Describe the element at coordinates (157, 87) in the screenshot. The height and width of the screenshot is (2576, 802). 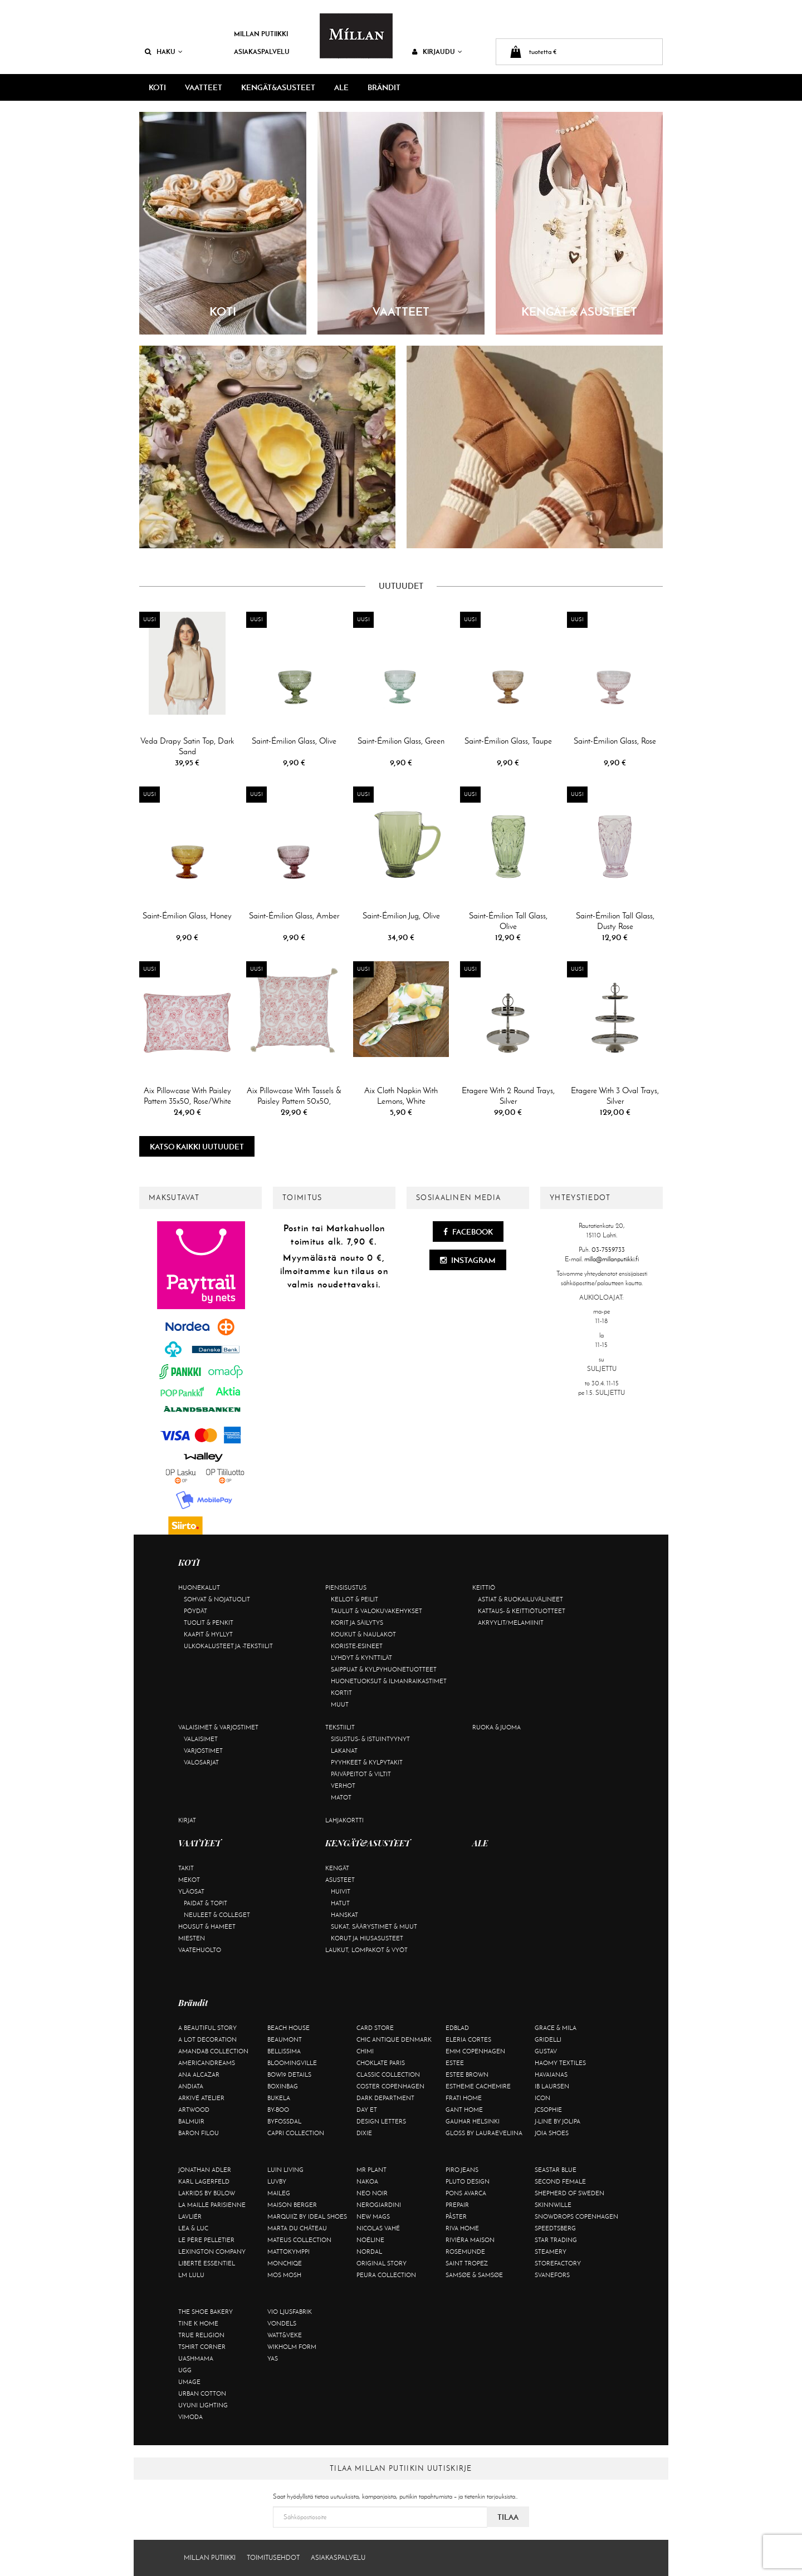
I see `KOTI` at that location.